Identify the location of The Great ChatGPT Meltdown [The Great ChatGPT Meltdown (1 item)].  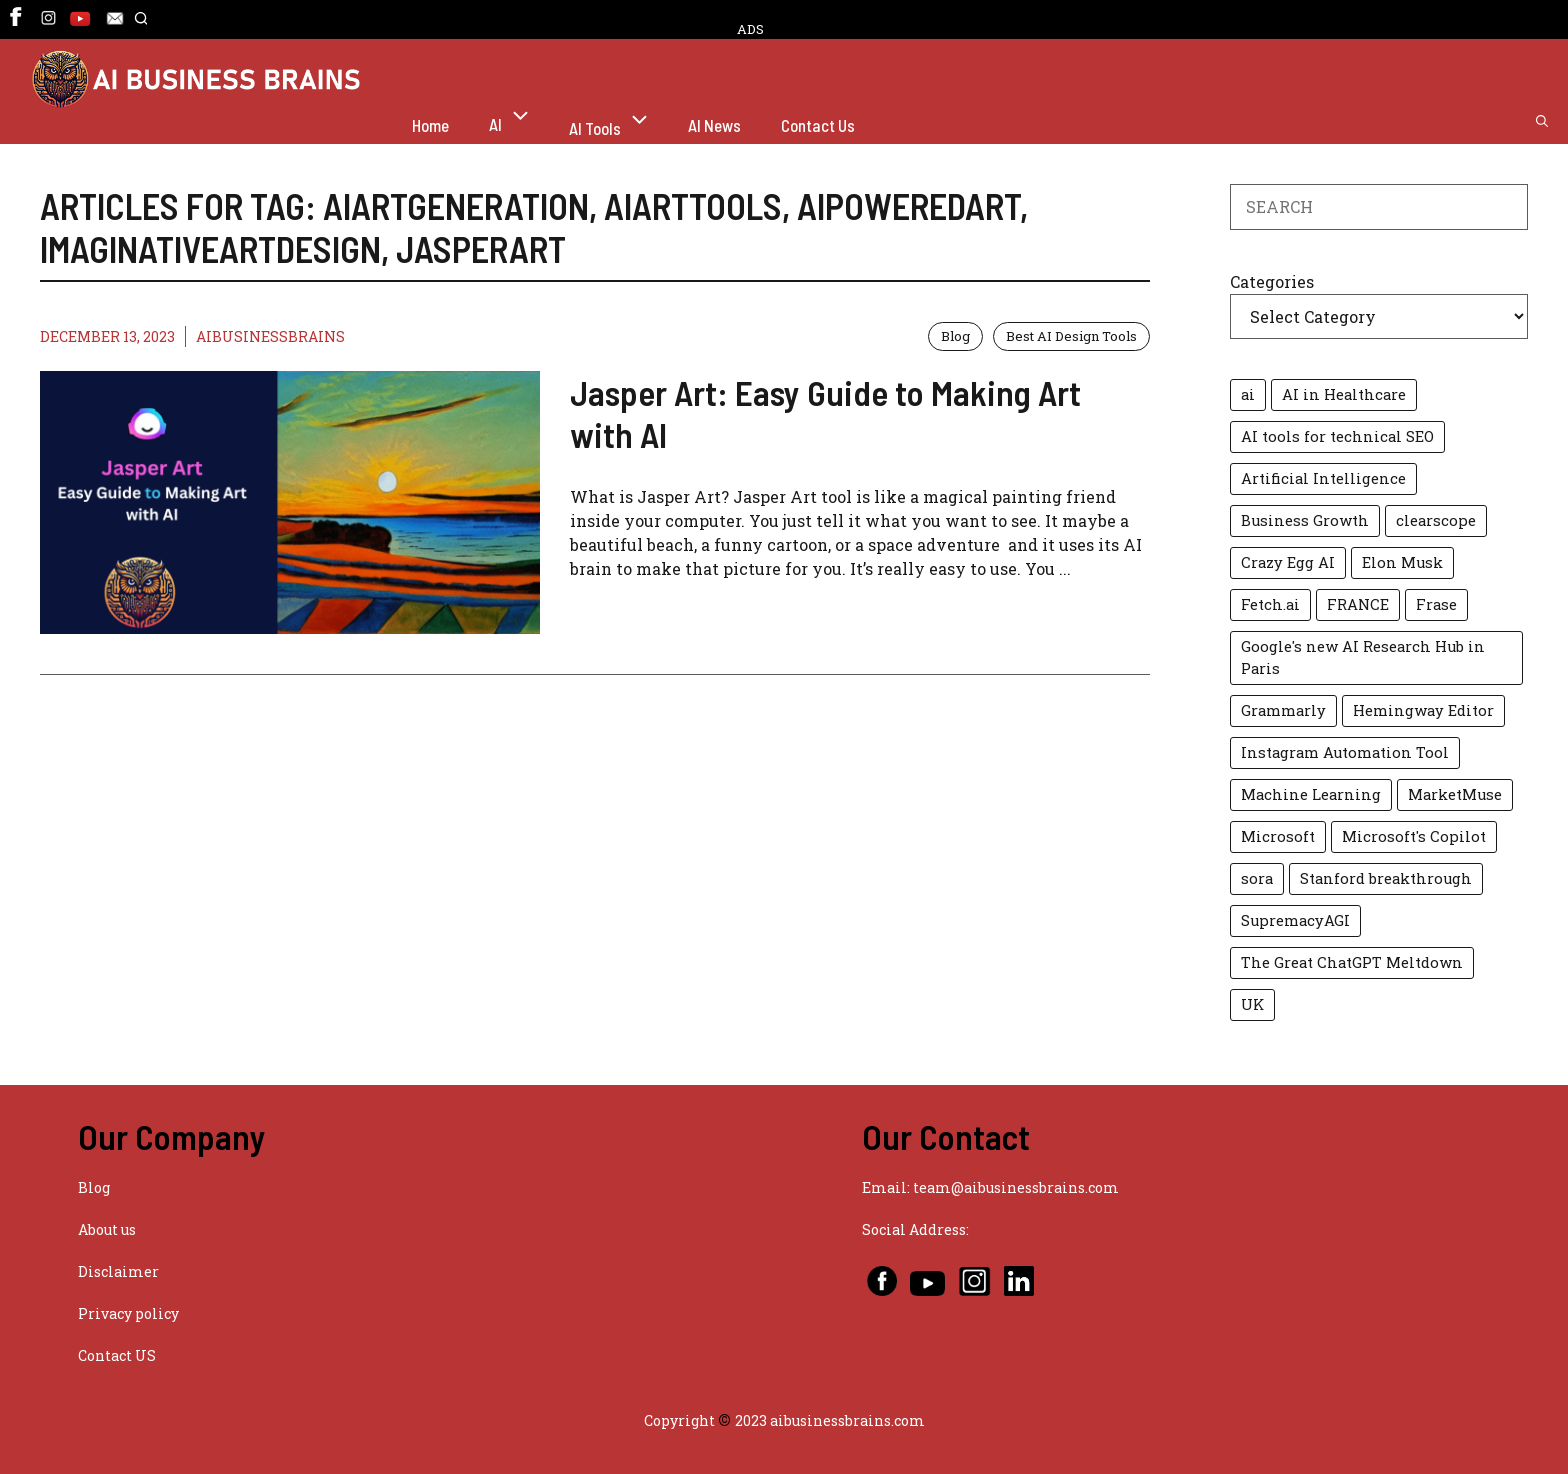
(1352, 962).